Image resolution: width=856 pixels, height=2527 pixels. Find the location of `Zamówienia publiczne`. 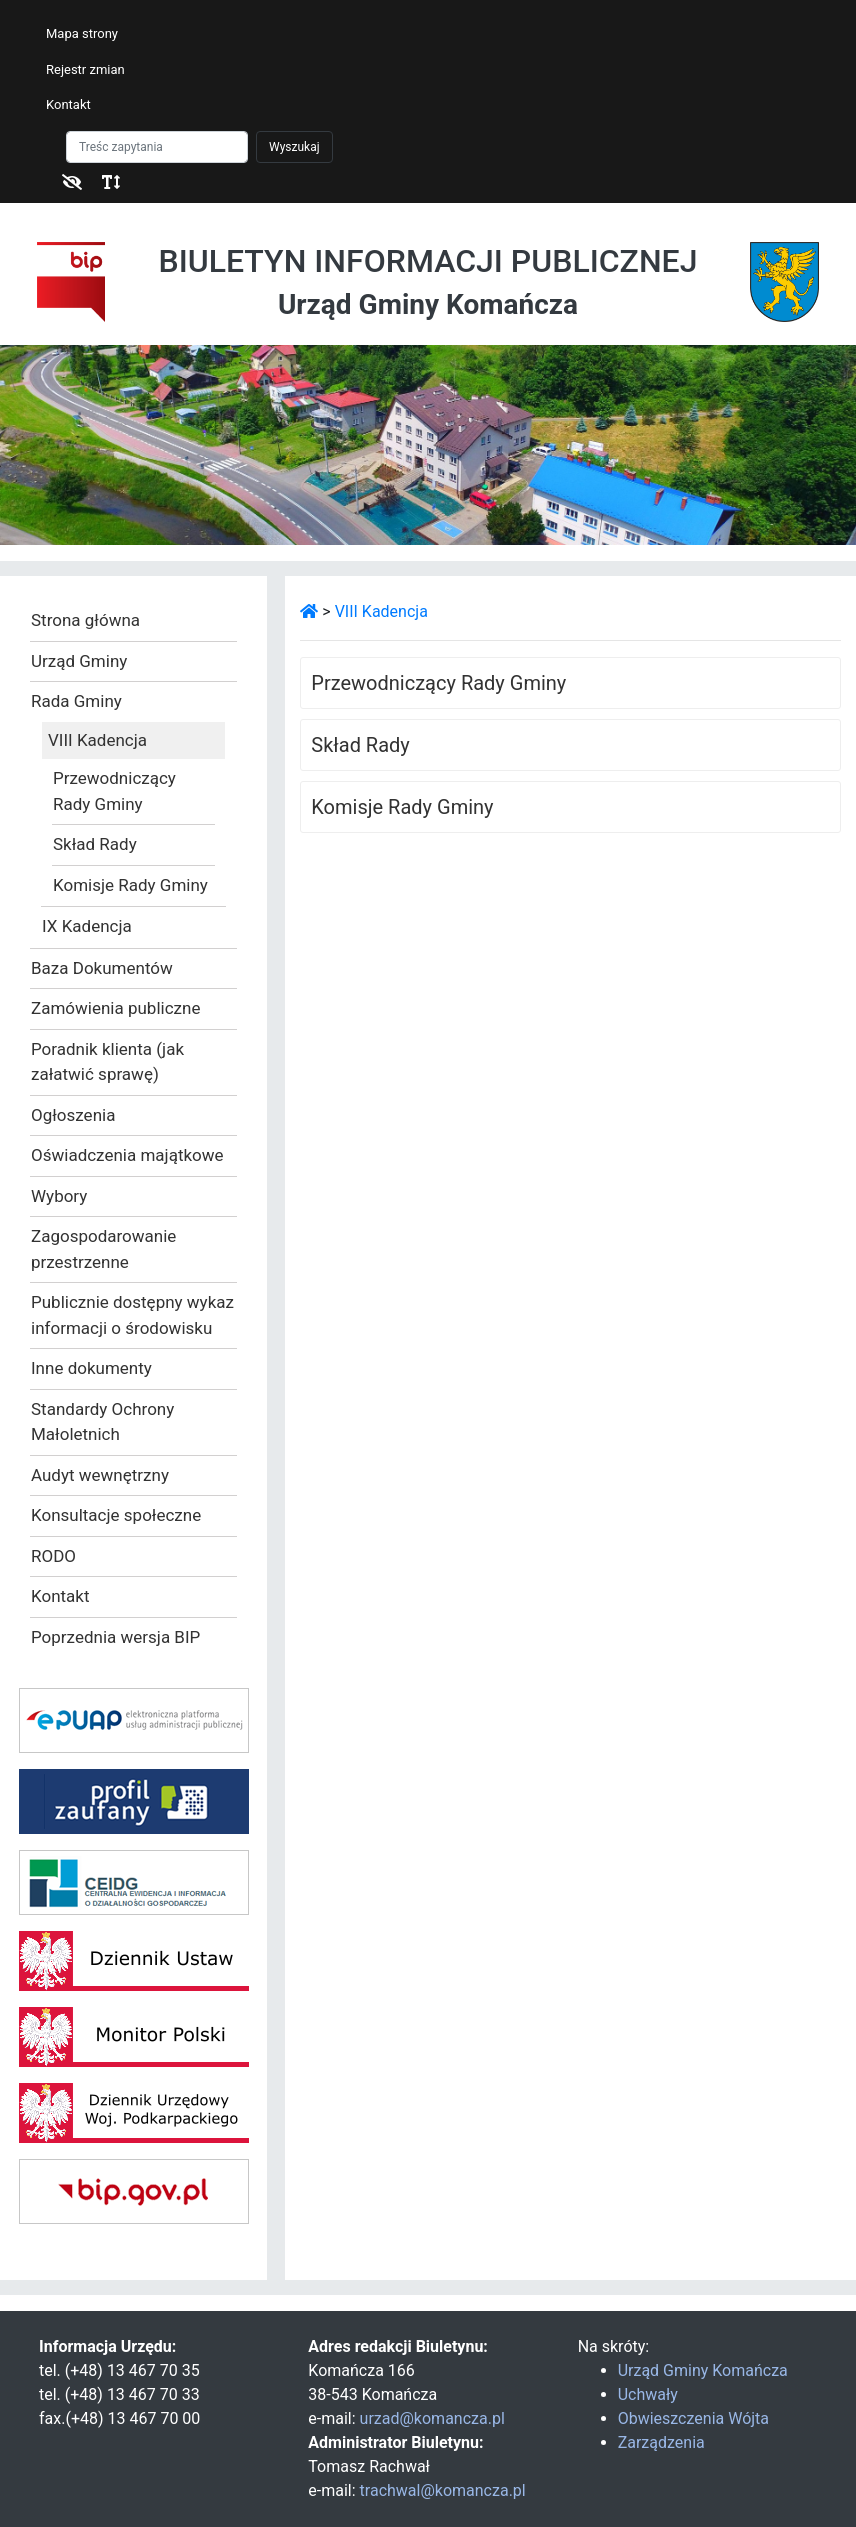

Zamówienia publiczne is located at coordinates (115, 1008).